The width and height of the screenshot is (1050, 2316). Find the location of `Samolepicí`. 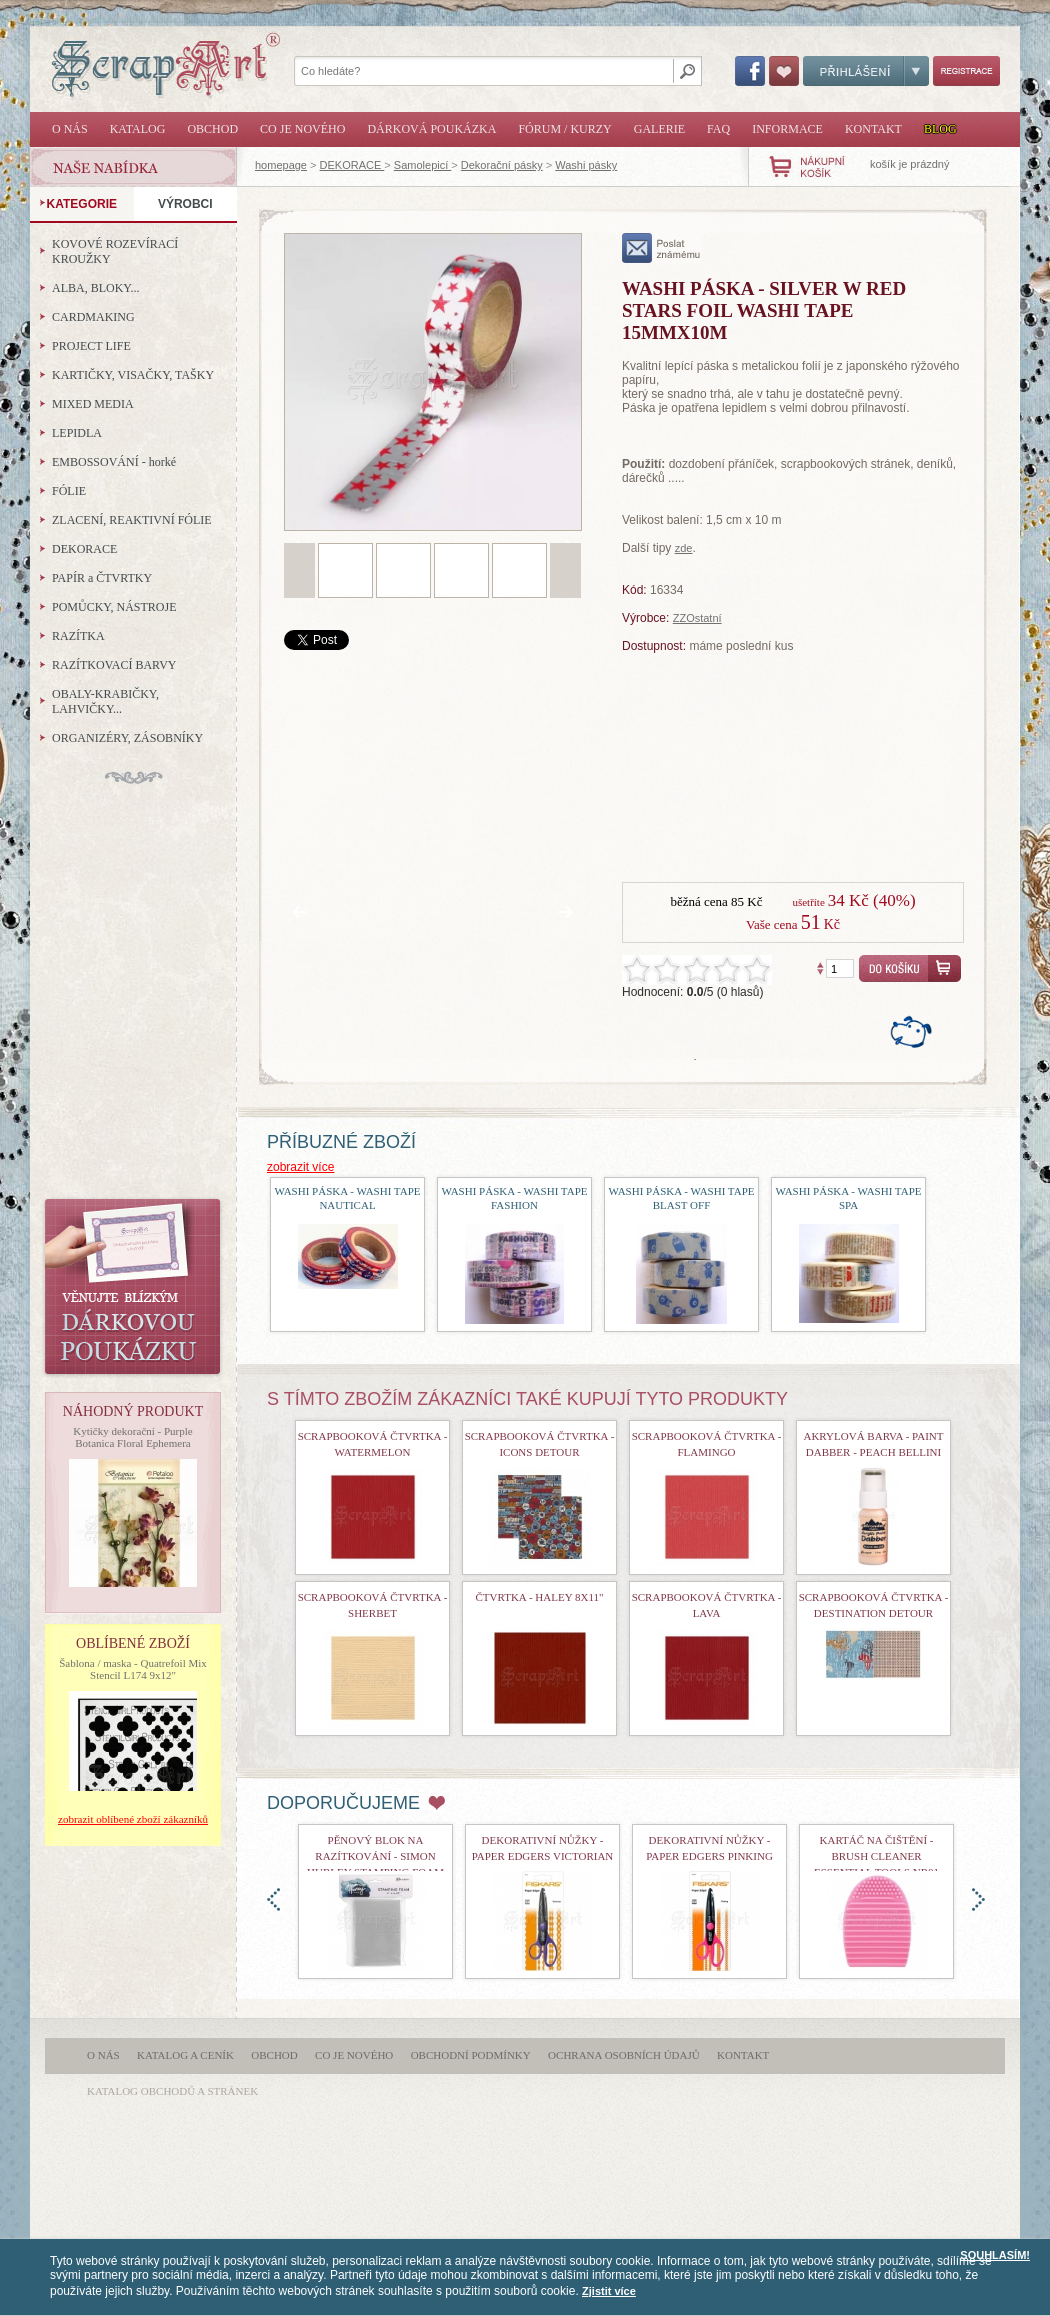

Samolepicí is located at coordinates (422, 165).